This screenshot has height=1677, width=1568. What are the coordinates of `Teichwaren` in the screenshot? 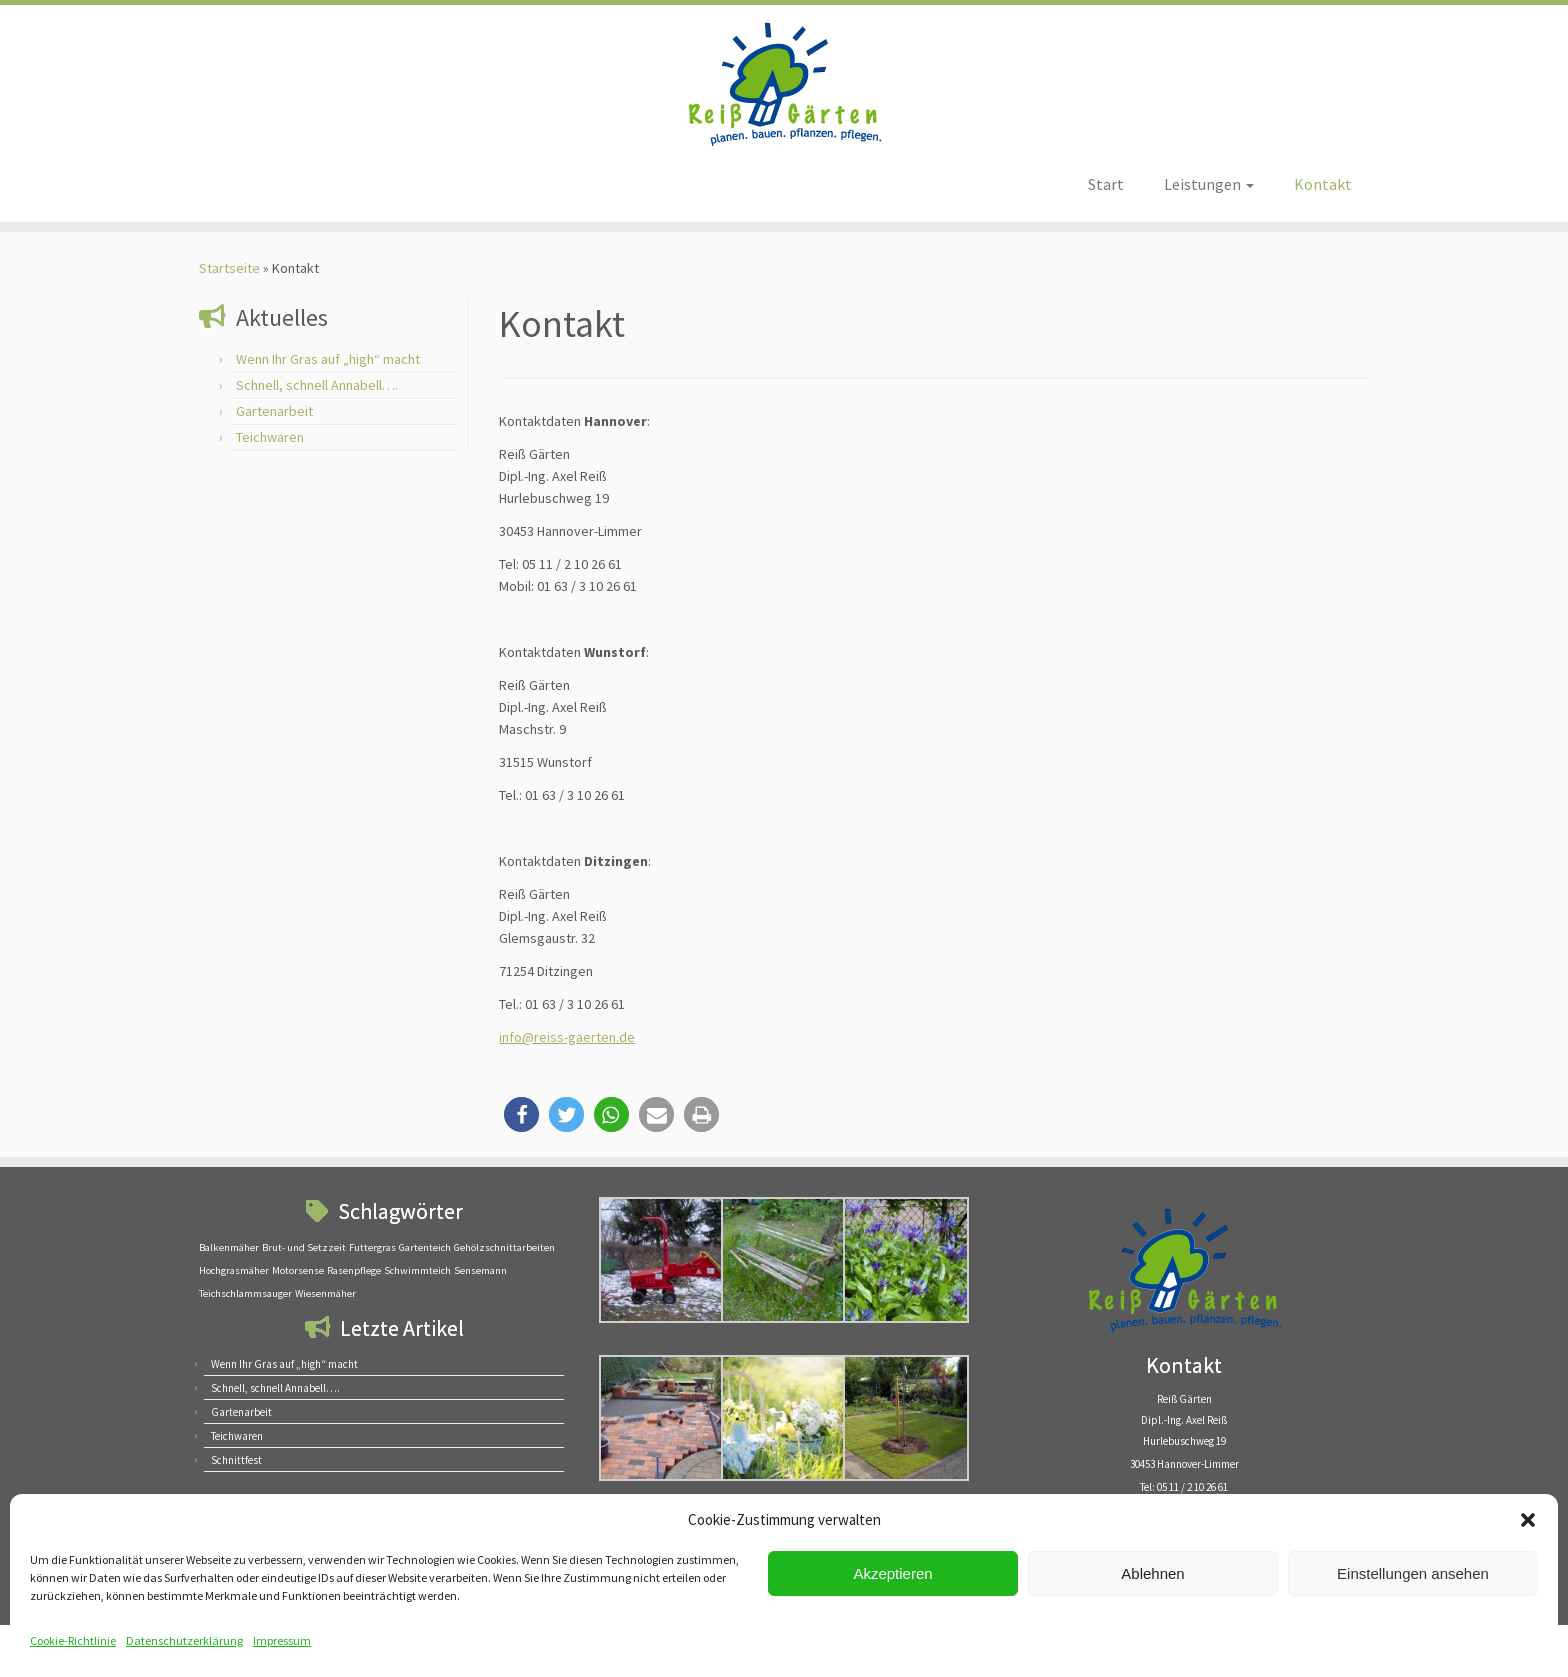 It's located at (270, 437).